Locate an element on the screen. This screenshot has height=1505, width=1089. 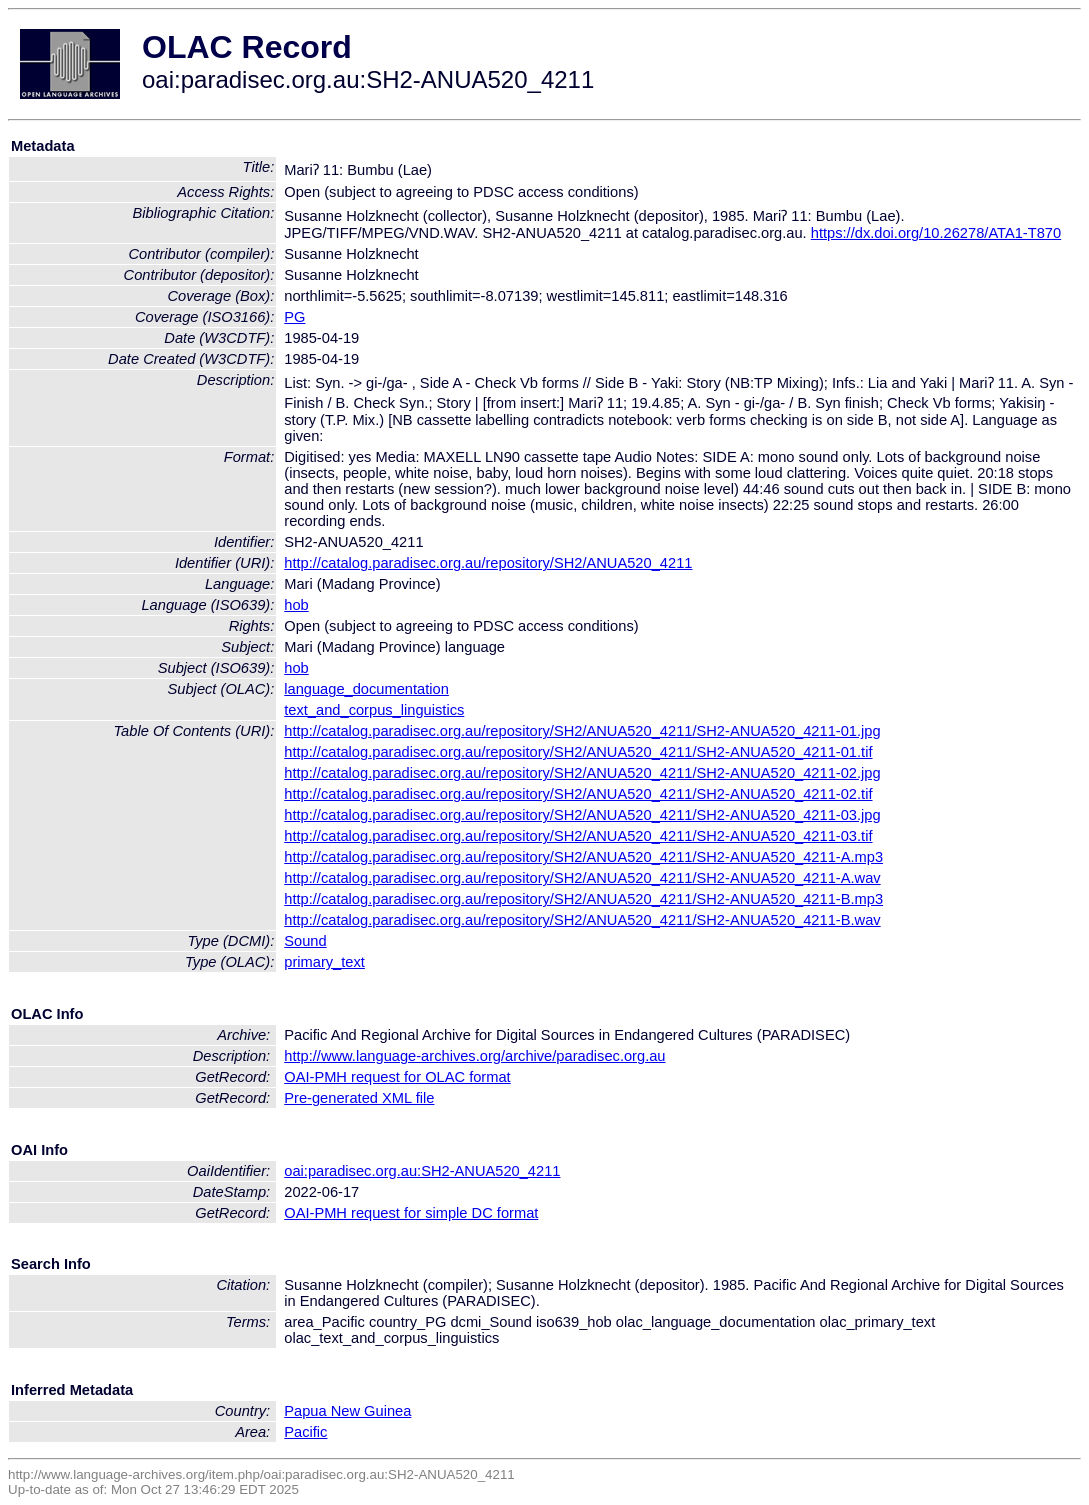
http://catalog.paradisec.org.au/repository/SH2/ANUA520_4211/SH2-ANUA520_4211-03.jpg is located at coordinates (582, 815).